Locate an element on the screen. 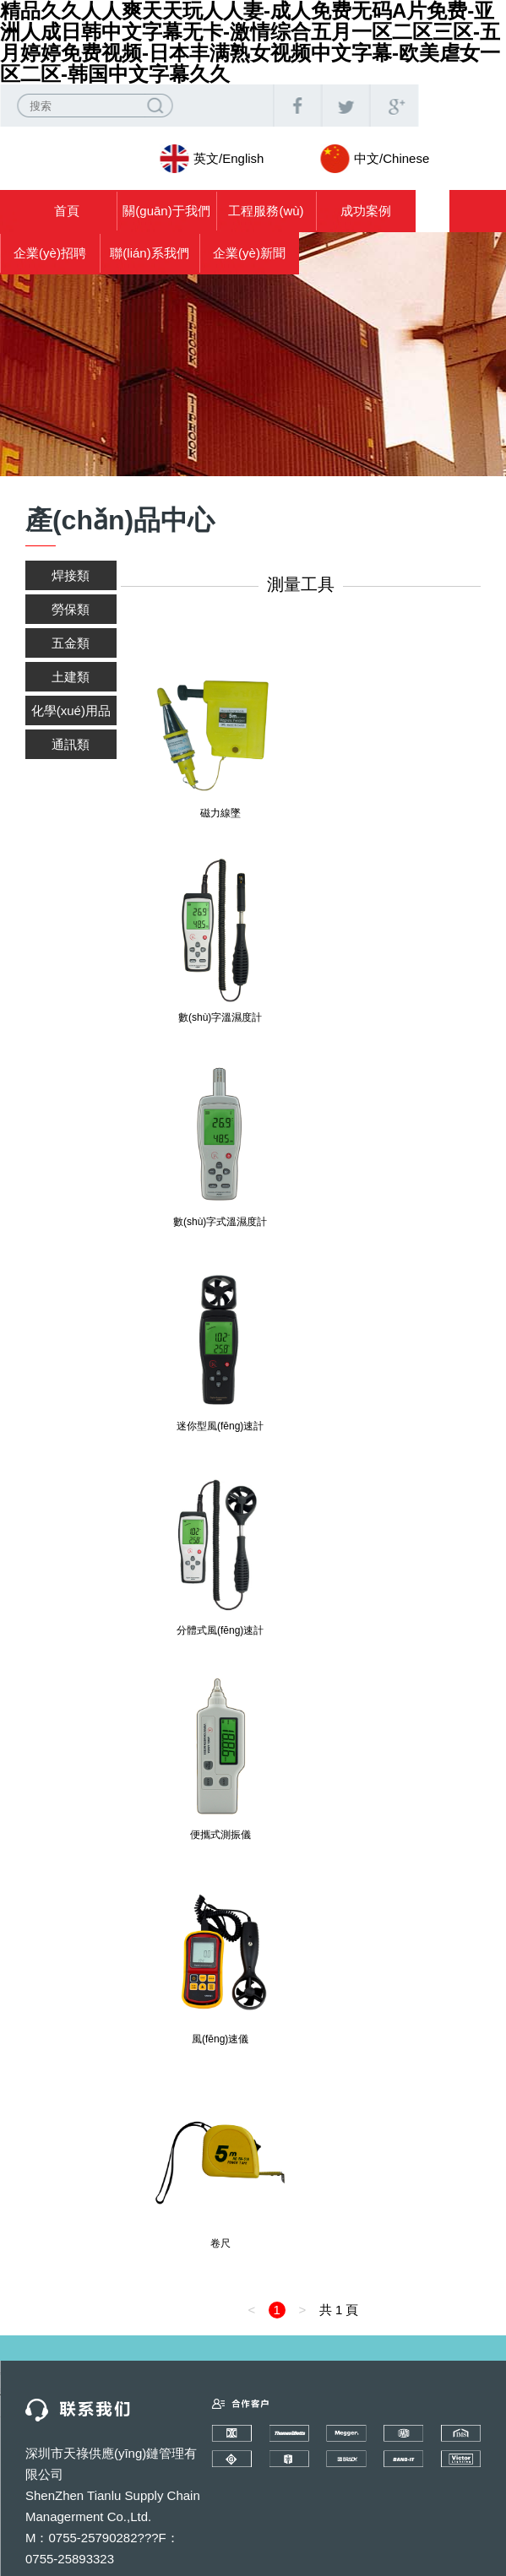 This screenshot has width=506, height=2576. 卷尺 is located at coordinates (220, 2243).